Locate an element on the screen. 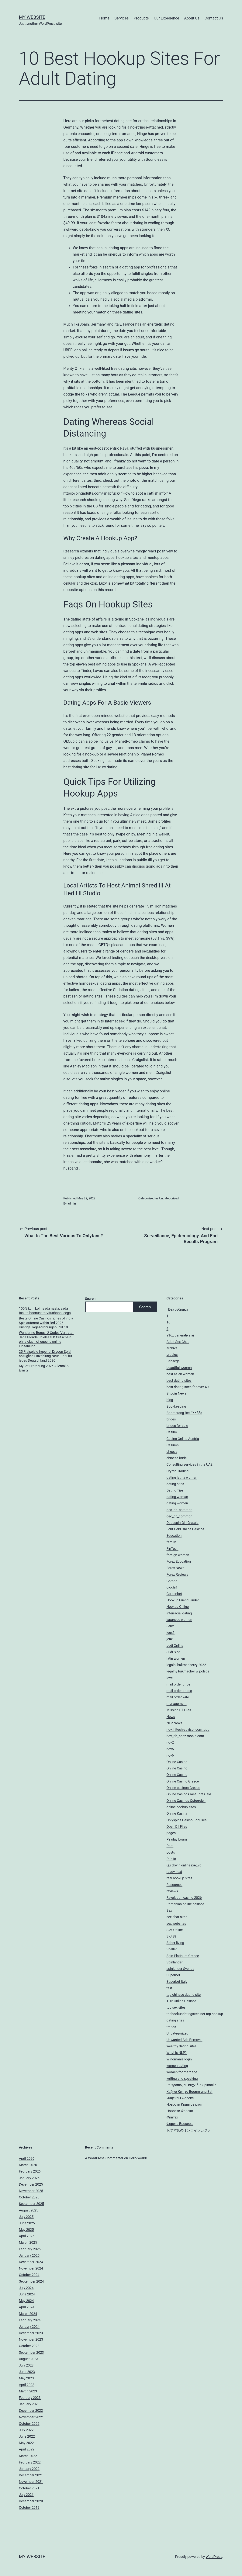 This screenshot has width=242, height=2576. November 2024 is located at coordinates (31, 2268).